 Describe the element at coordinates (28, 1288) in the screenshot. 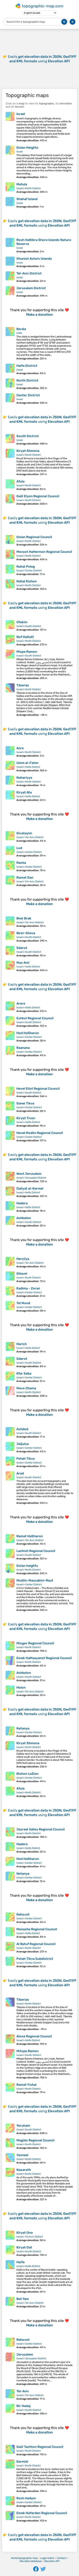

I see `Kadima - Zoran` at that location.